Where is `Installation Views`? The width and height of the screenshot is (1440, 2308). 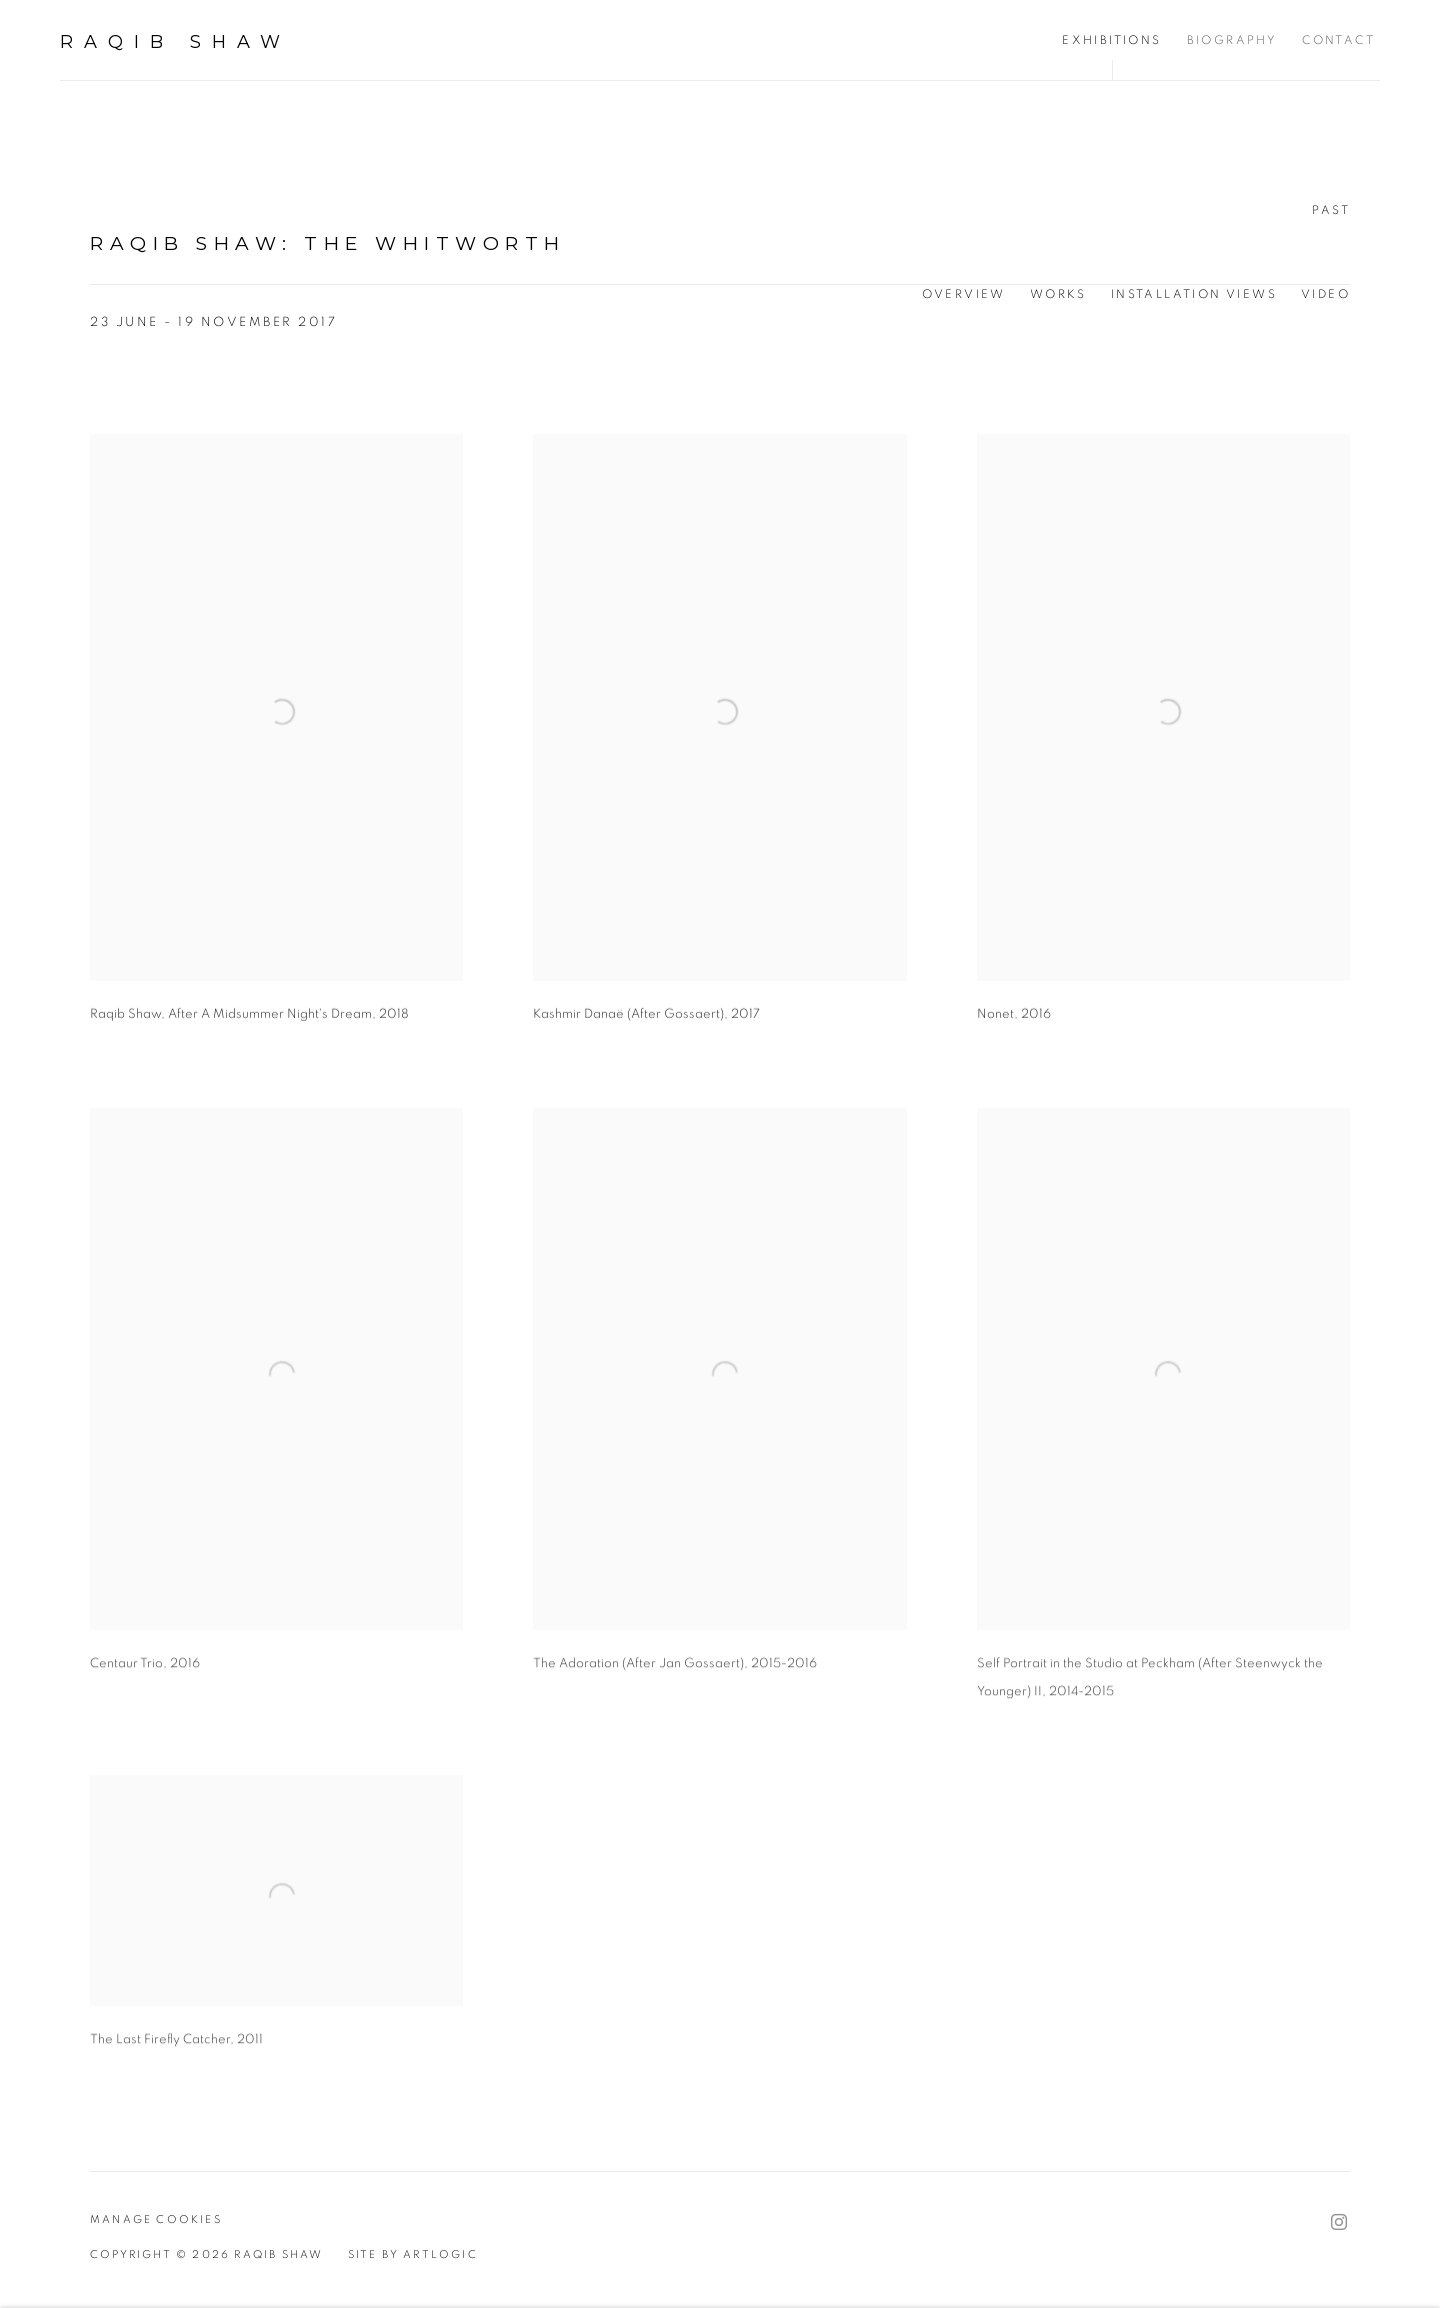 Installation Views is located at coordinates (1194, 294).